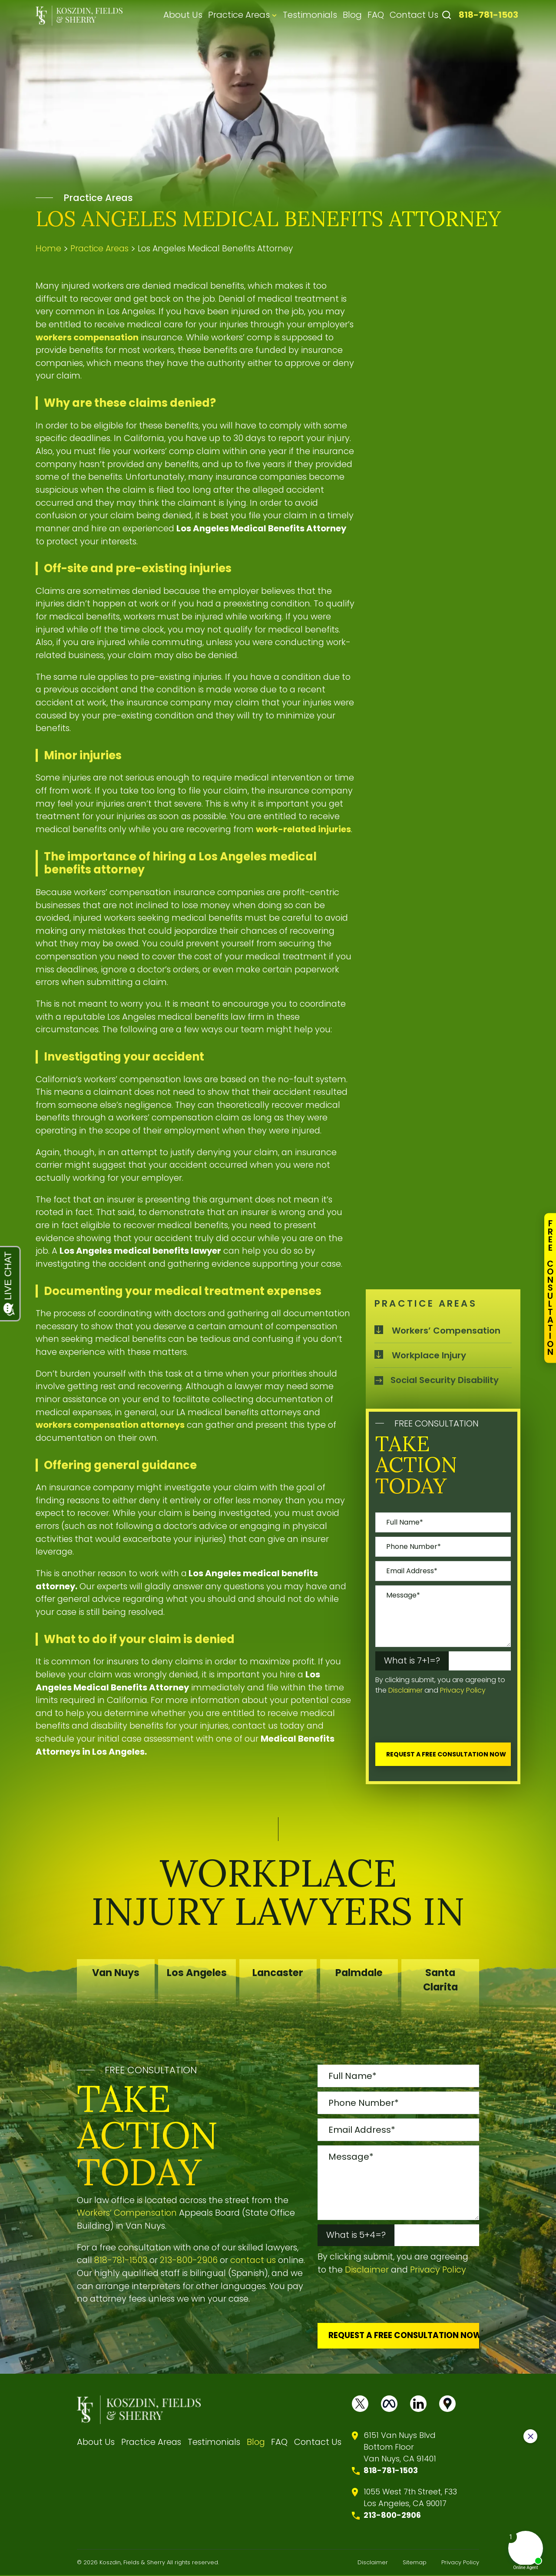 The image size is (556, 2576). I want to click on Blog, so click(352, 15).